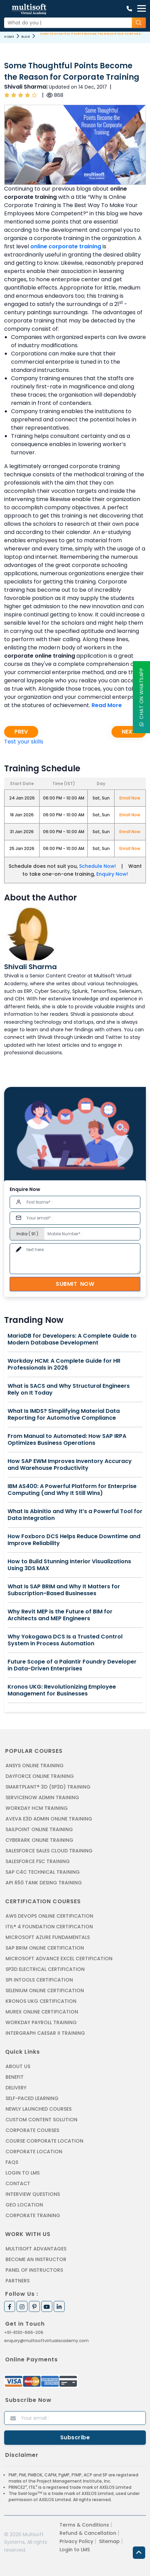  What do you see at coordinates (23, 2172) in the screenshot?
I see `Login to LMS` at bounding box center [23, 2172].